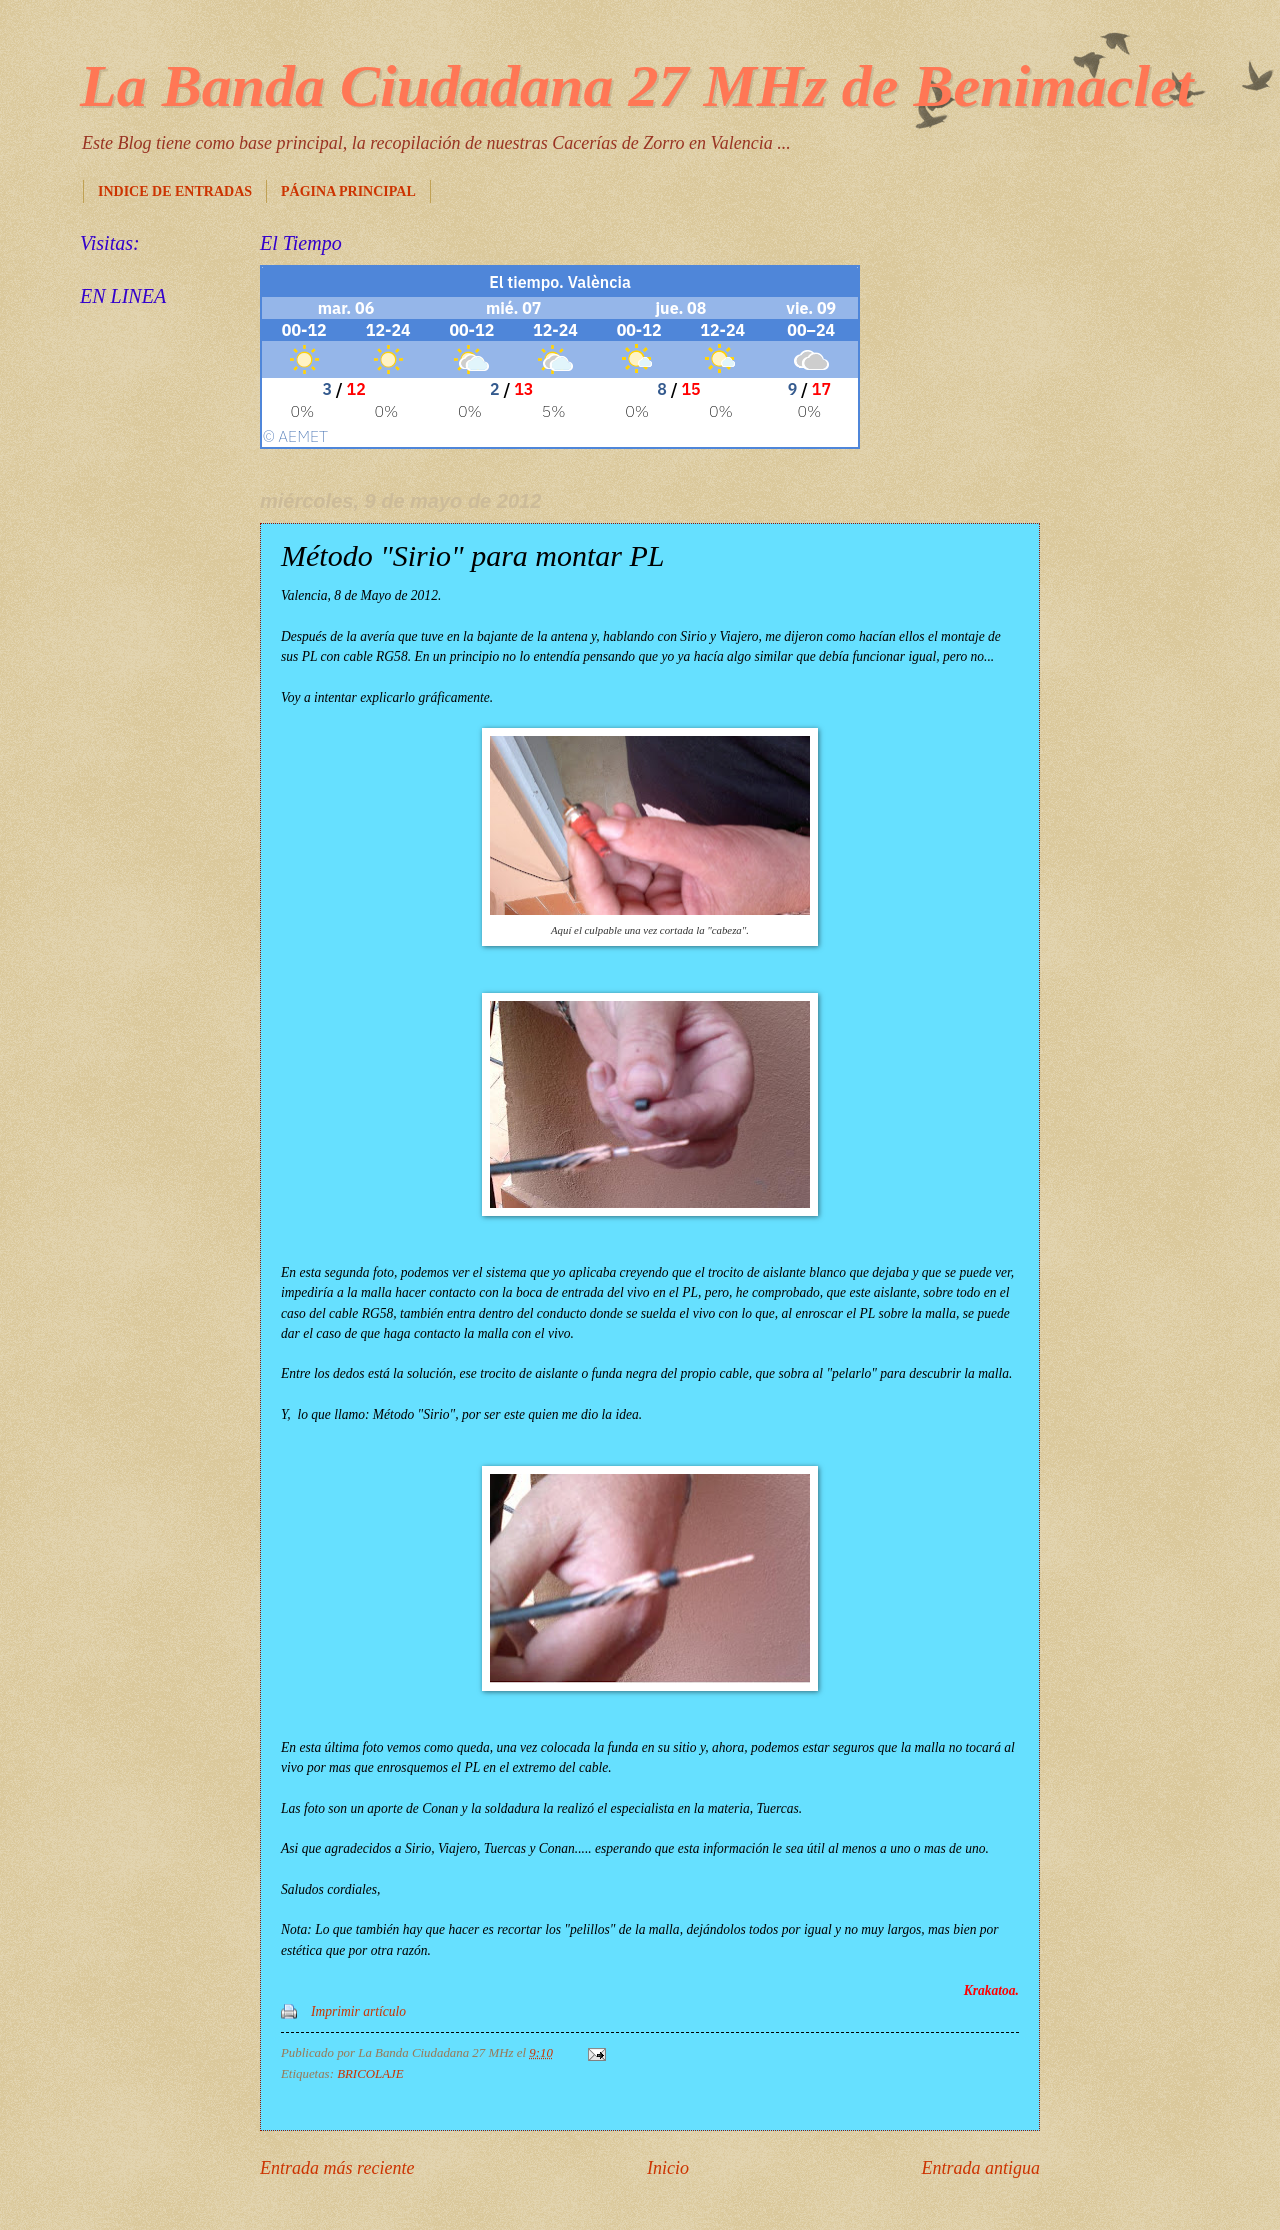  What do you see at coordinates (980, 2168) in the screenshot?
I see `Entrada antigua` at bounding box center [980, 2168].